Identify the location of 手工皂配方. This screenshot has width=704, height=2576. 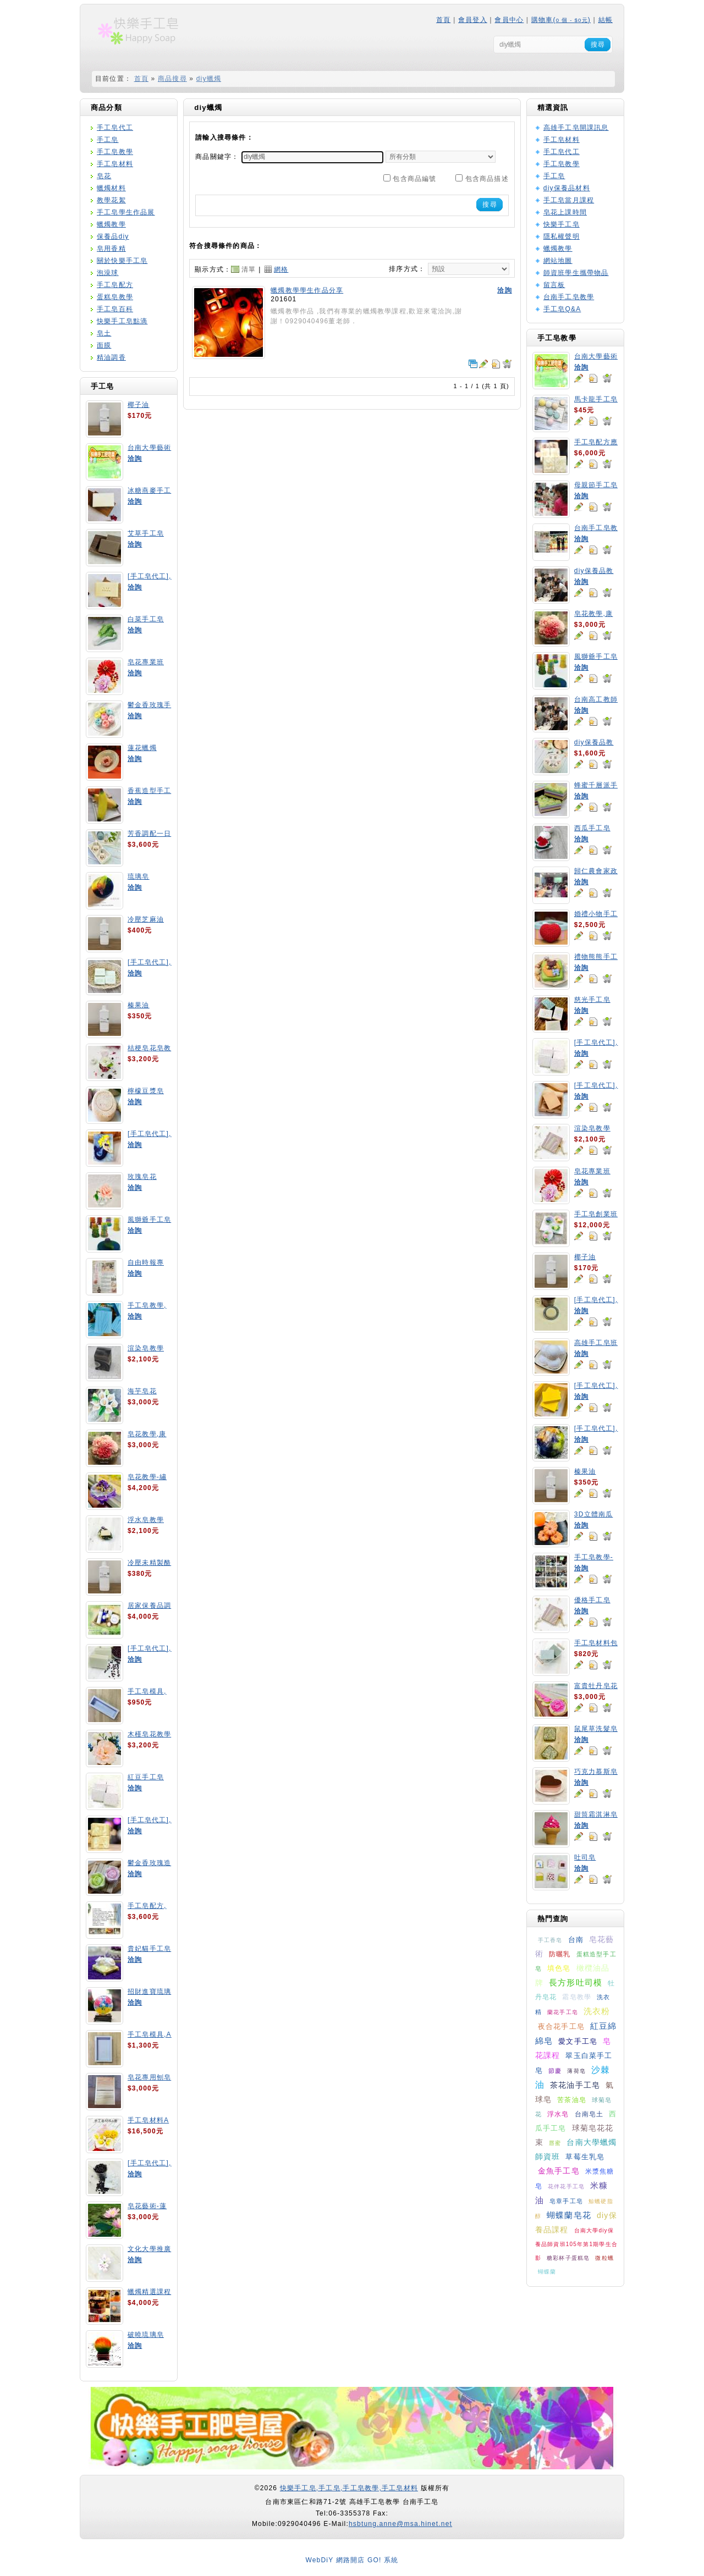
(115, 285).